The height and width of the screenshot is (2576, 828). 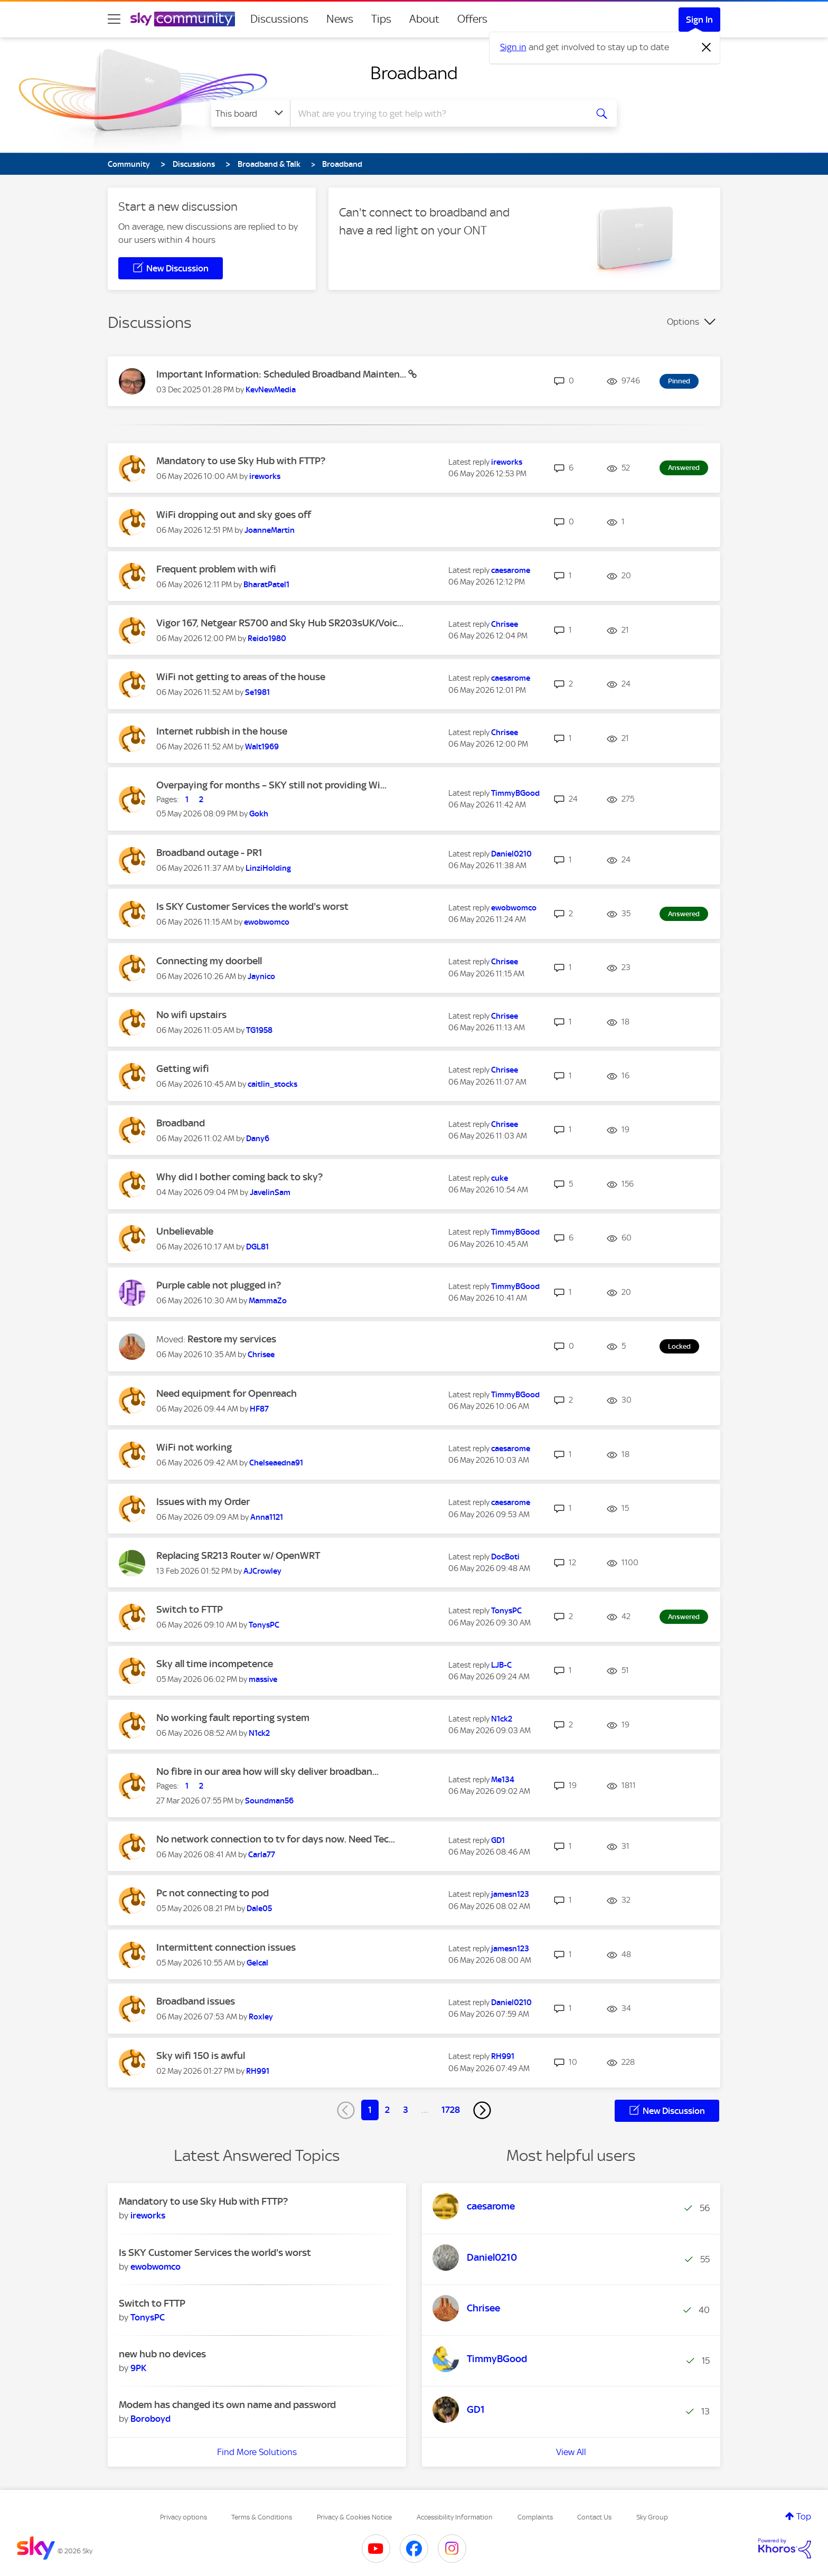 I want to click on Issues with my Order, so click(x=203, y=1502).